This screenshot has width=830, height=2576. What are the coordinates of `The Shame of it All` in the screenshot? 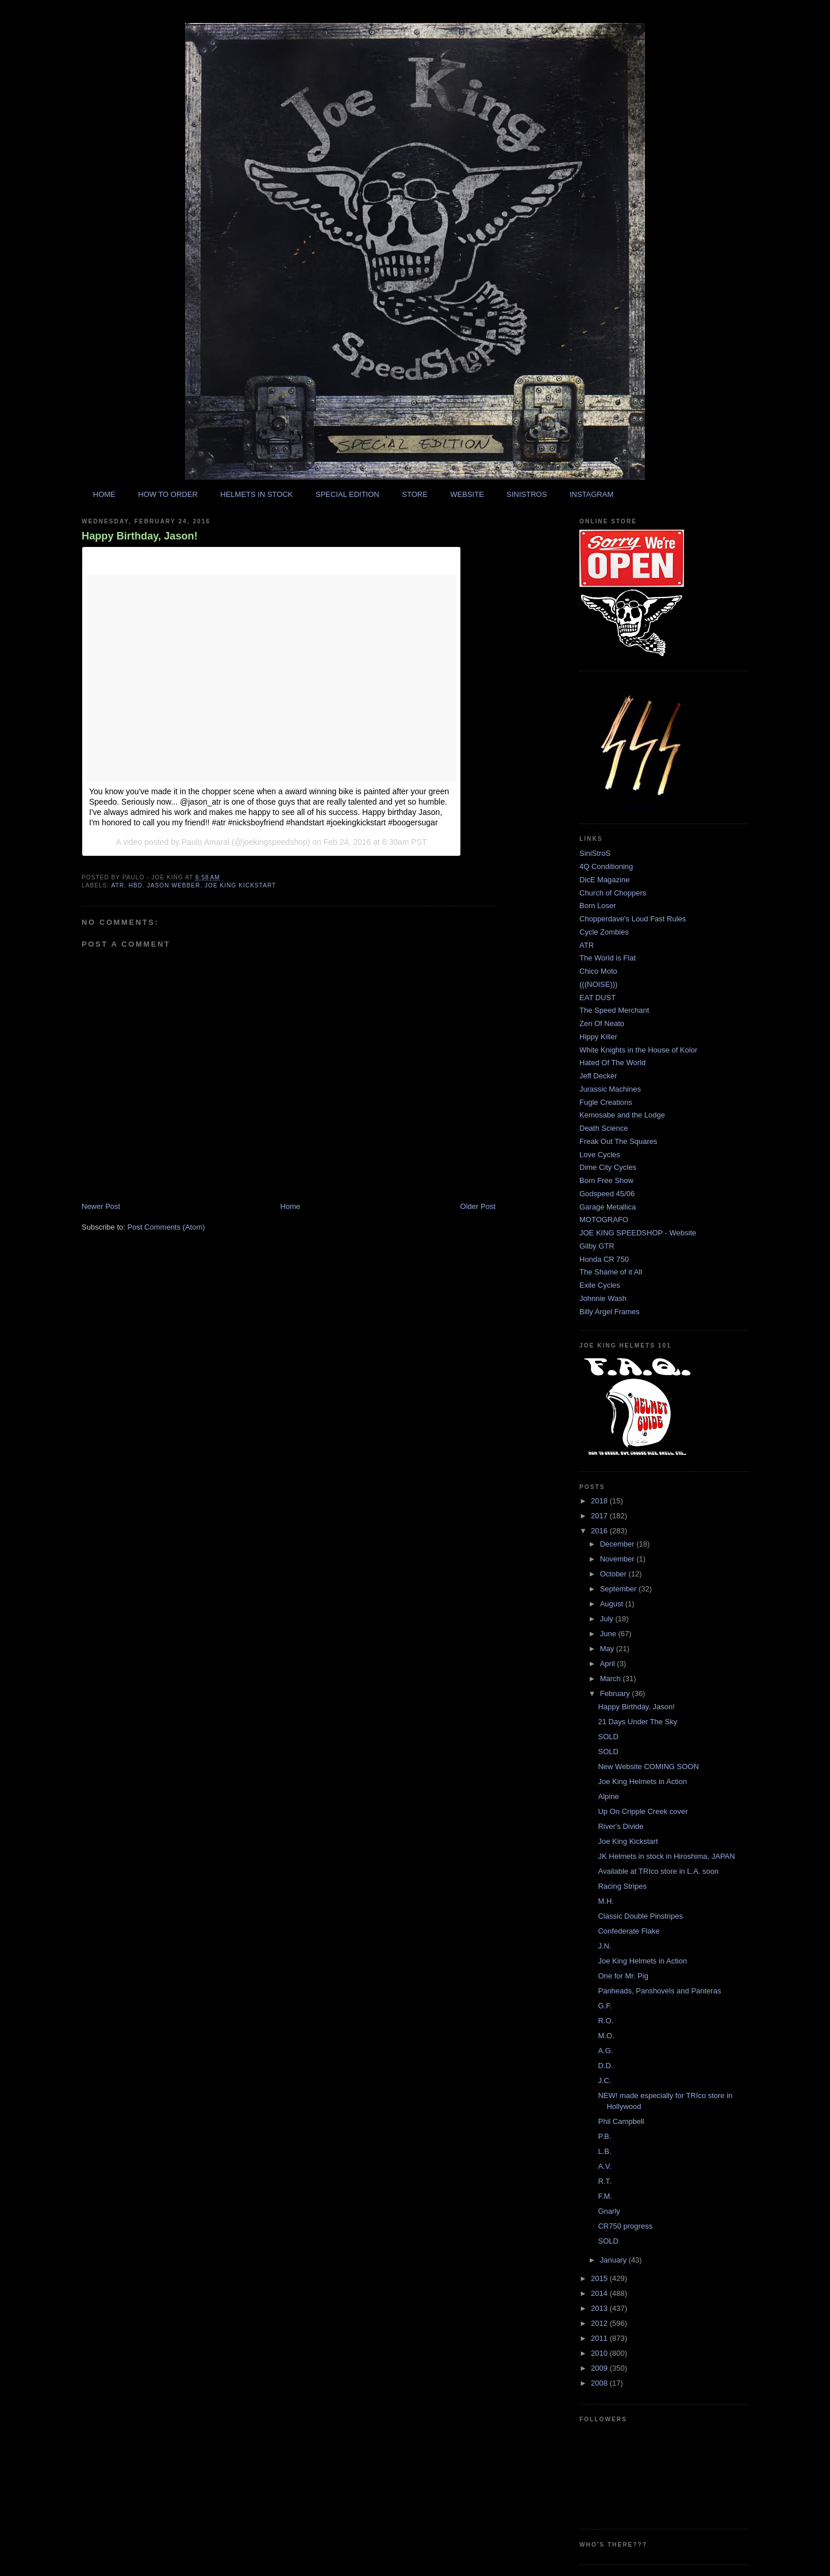 It's located at (610, 1272).